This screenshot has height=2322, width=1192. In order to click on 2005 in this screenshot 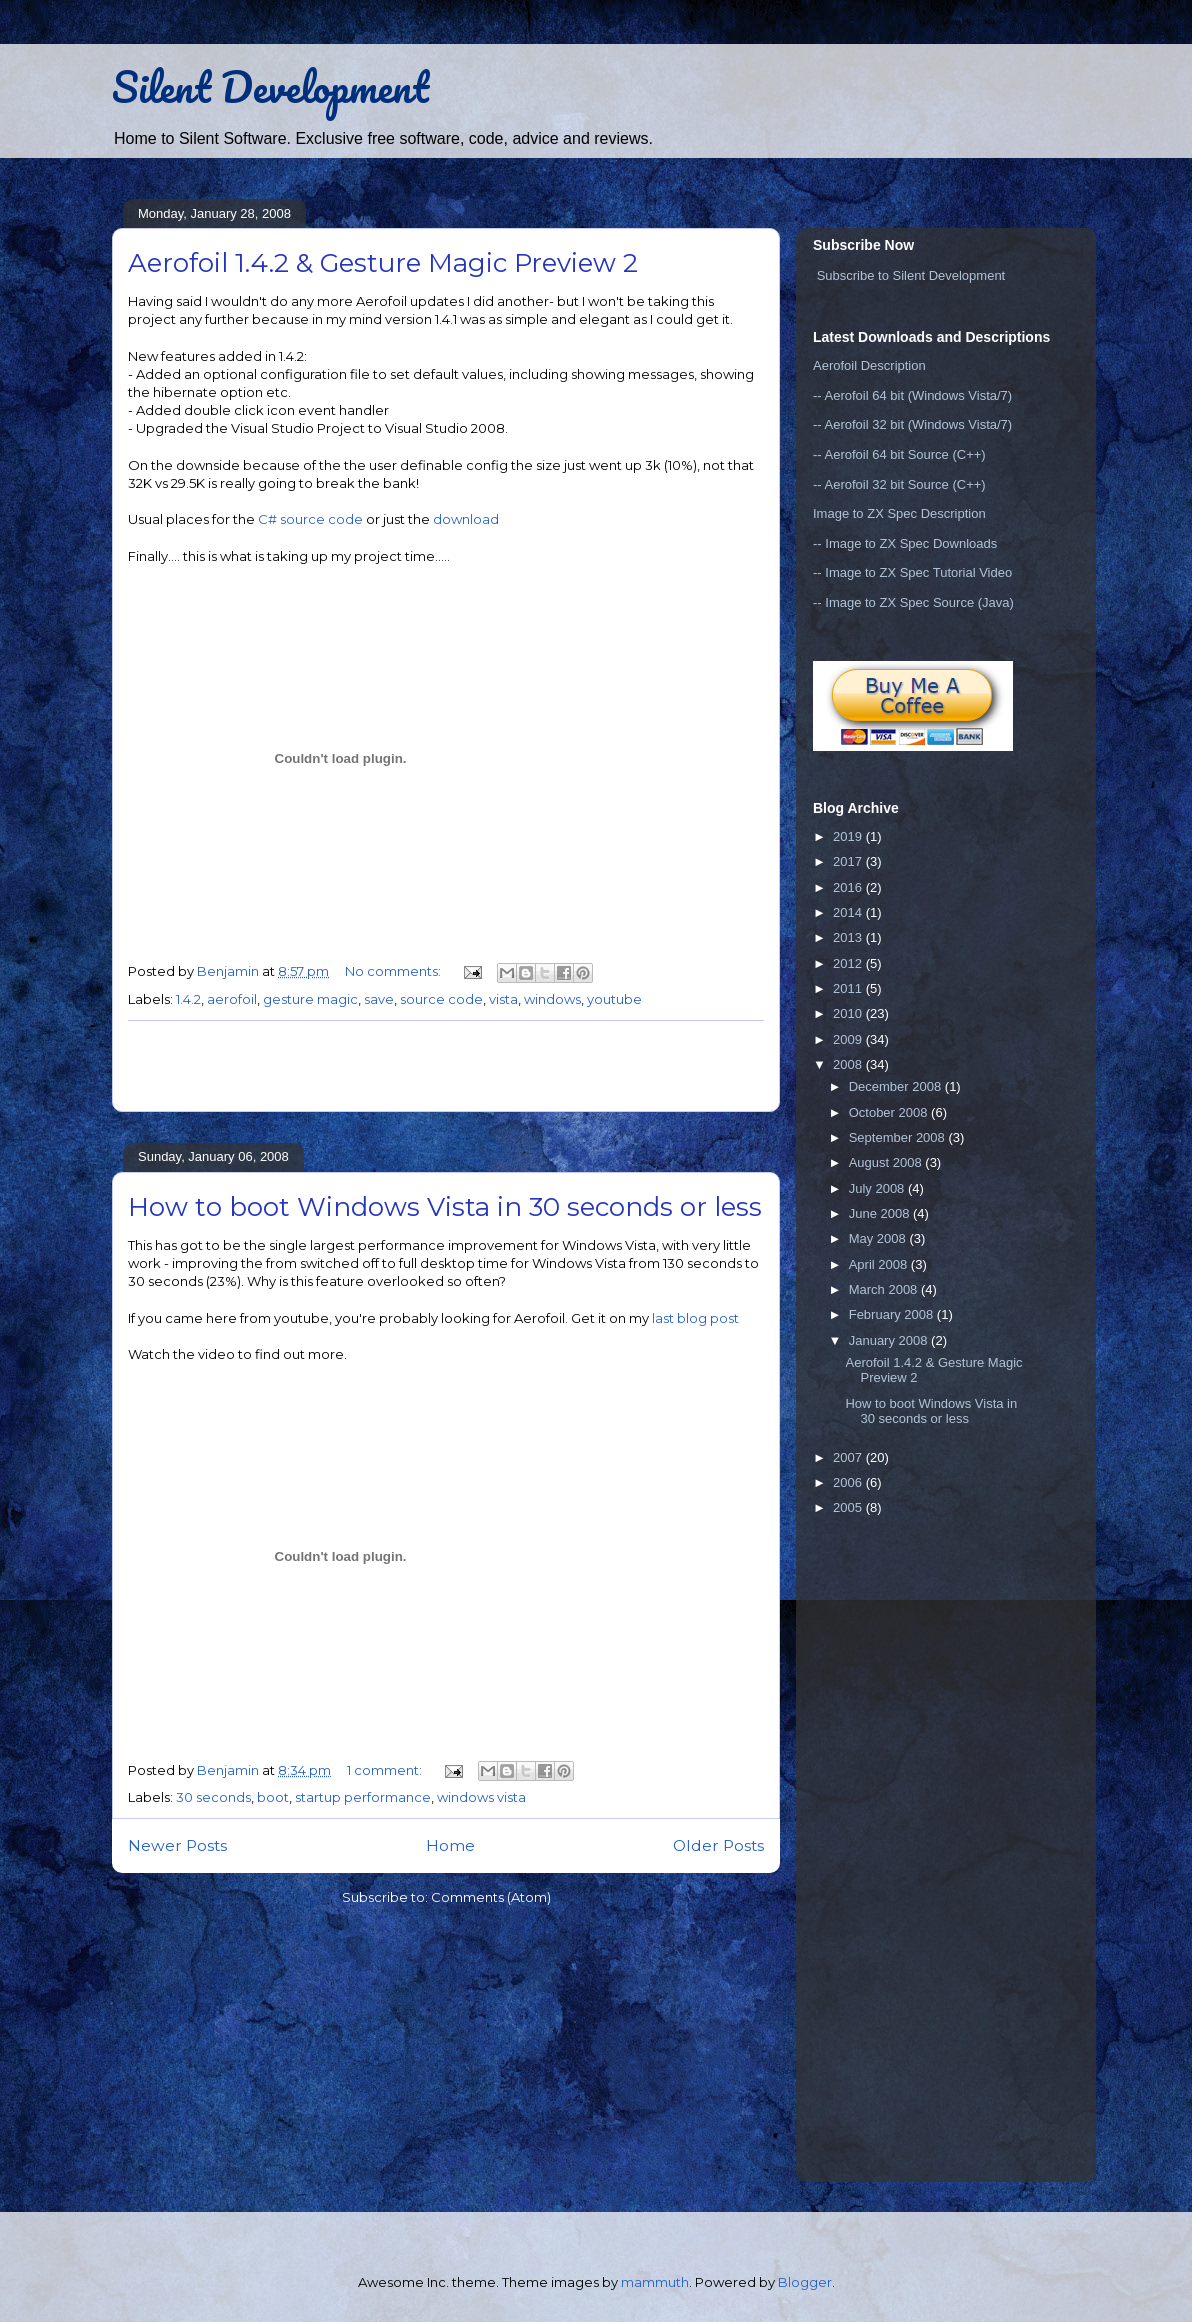, I will do `click(849, 1507)`.